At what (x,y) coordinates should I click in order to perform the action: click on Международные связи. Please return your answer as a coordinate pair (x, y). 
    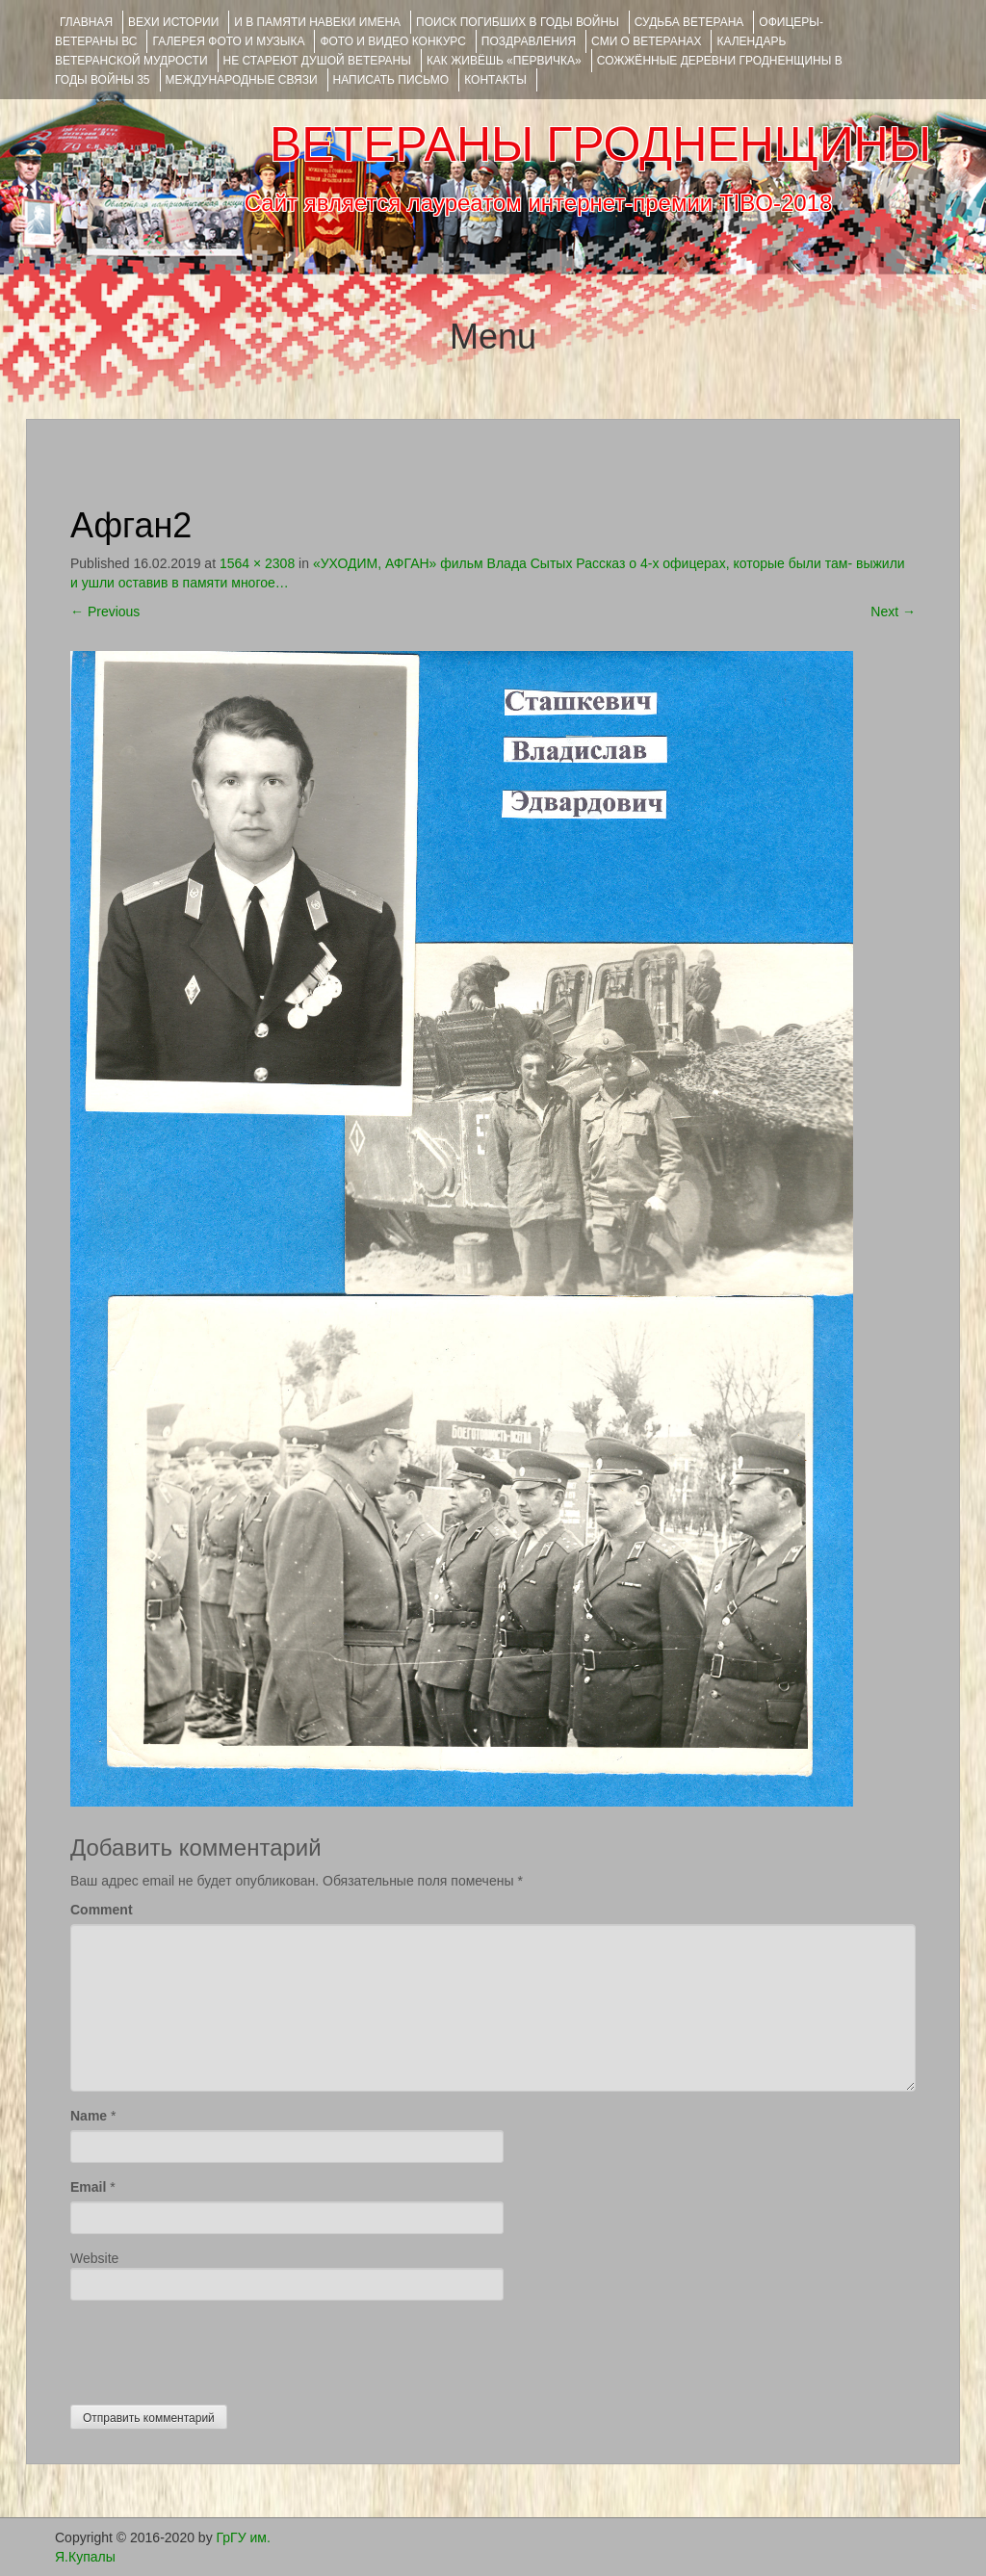
    Looking at the image, I should click on (242, 80).